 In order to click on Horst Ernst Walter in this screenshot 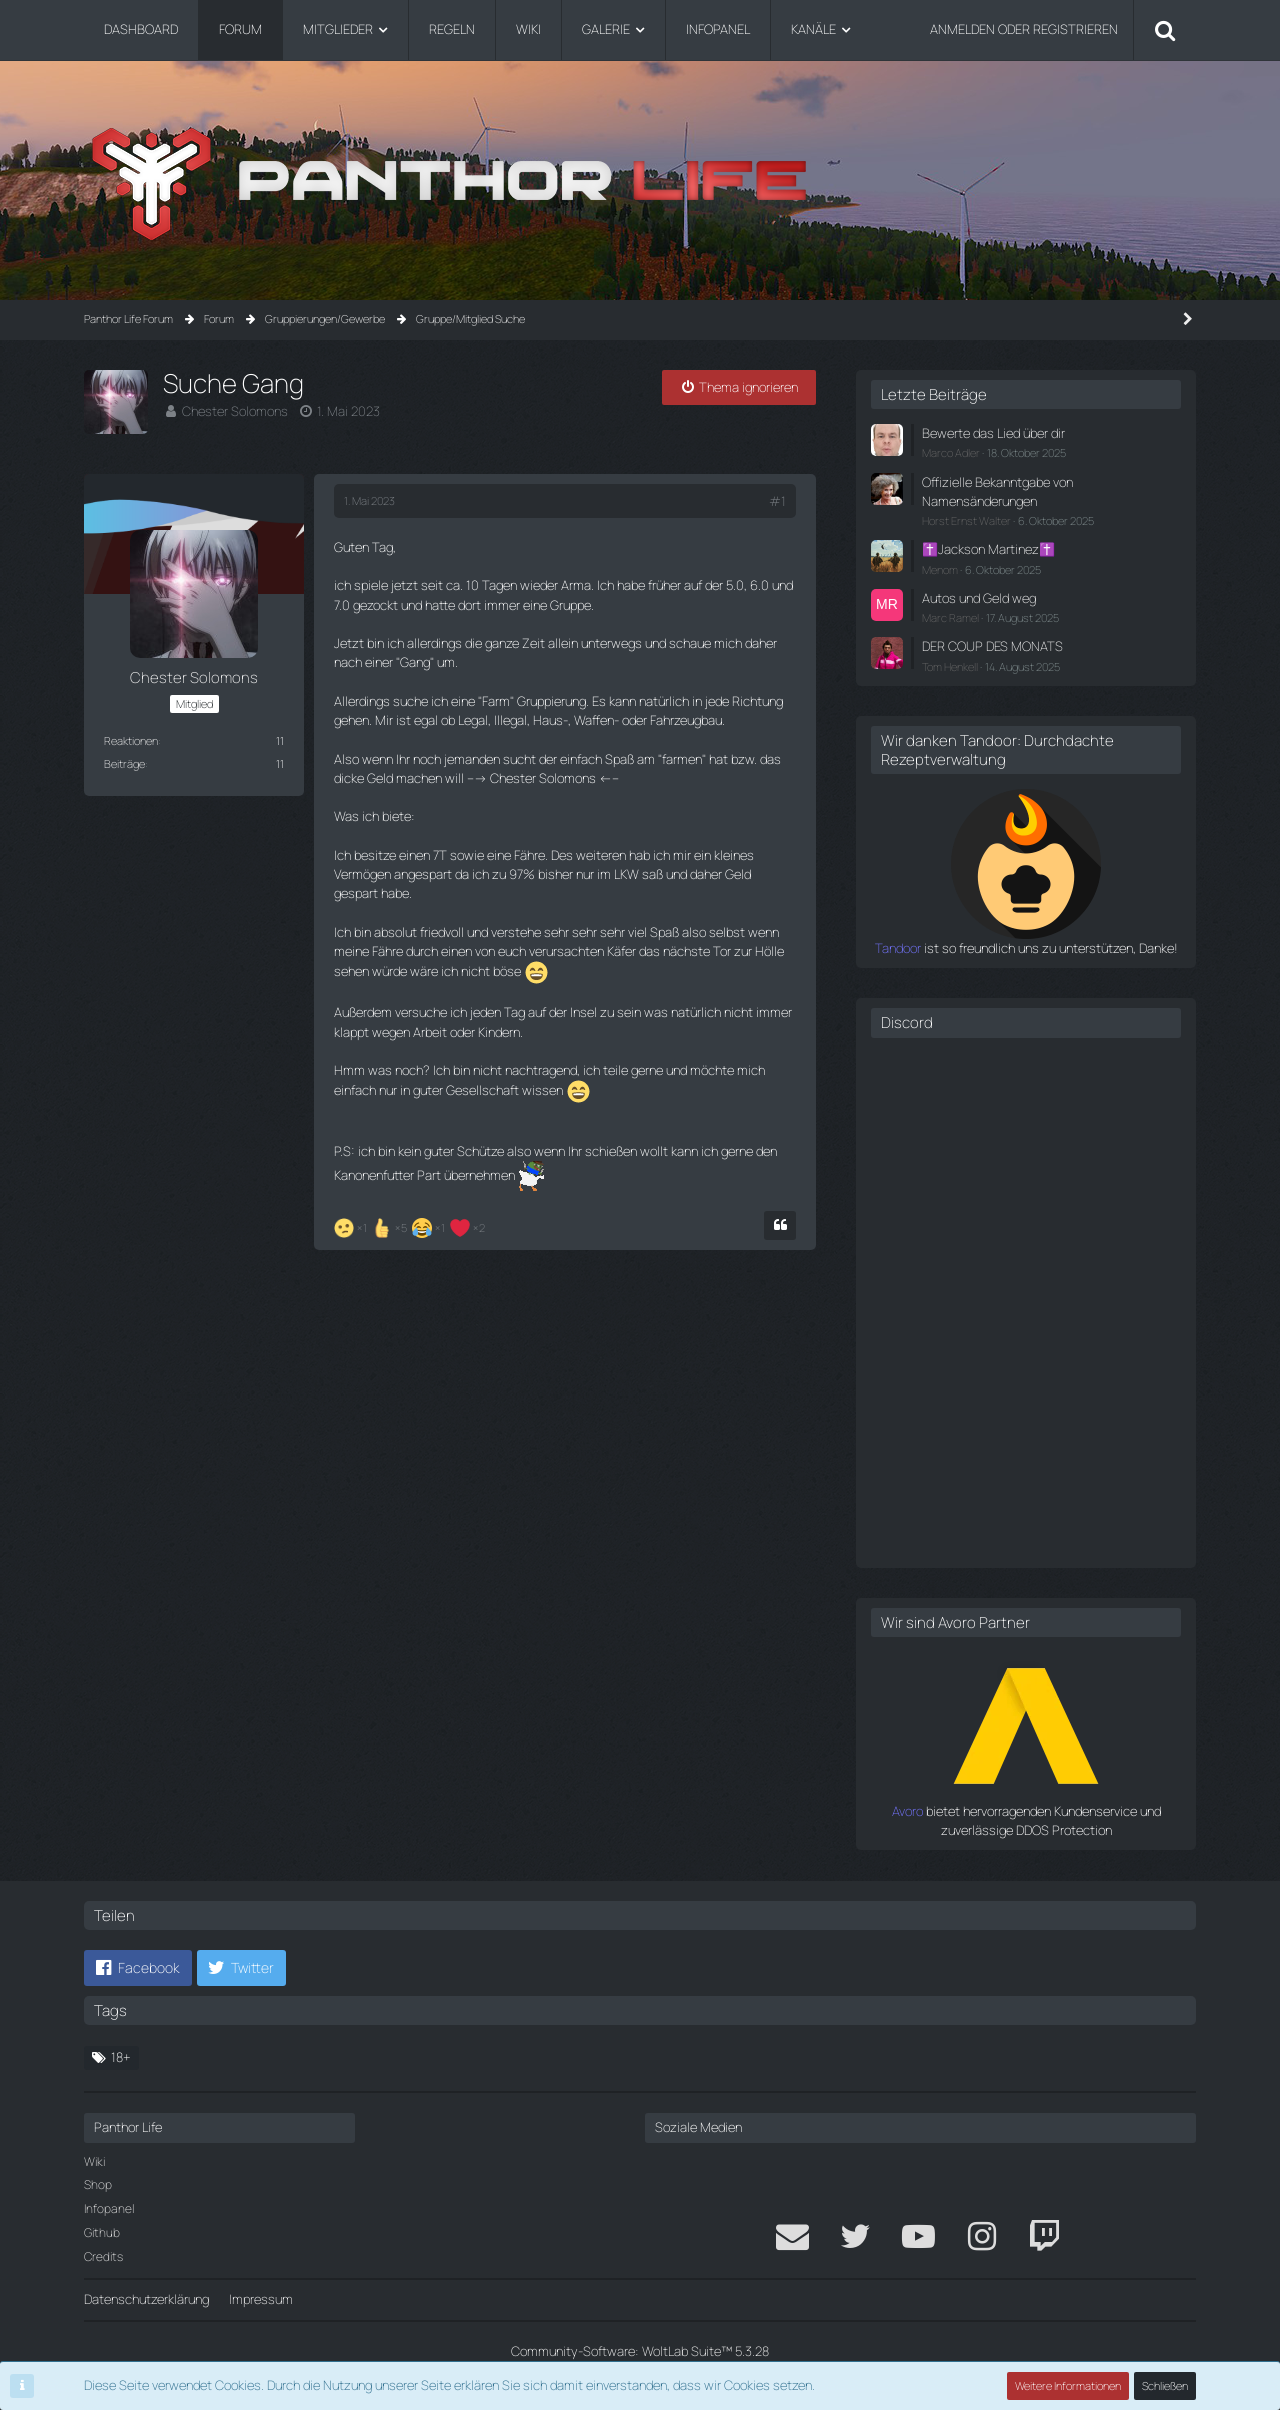, I will do `click(966, 520)`.